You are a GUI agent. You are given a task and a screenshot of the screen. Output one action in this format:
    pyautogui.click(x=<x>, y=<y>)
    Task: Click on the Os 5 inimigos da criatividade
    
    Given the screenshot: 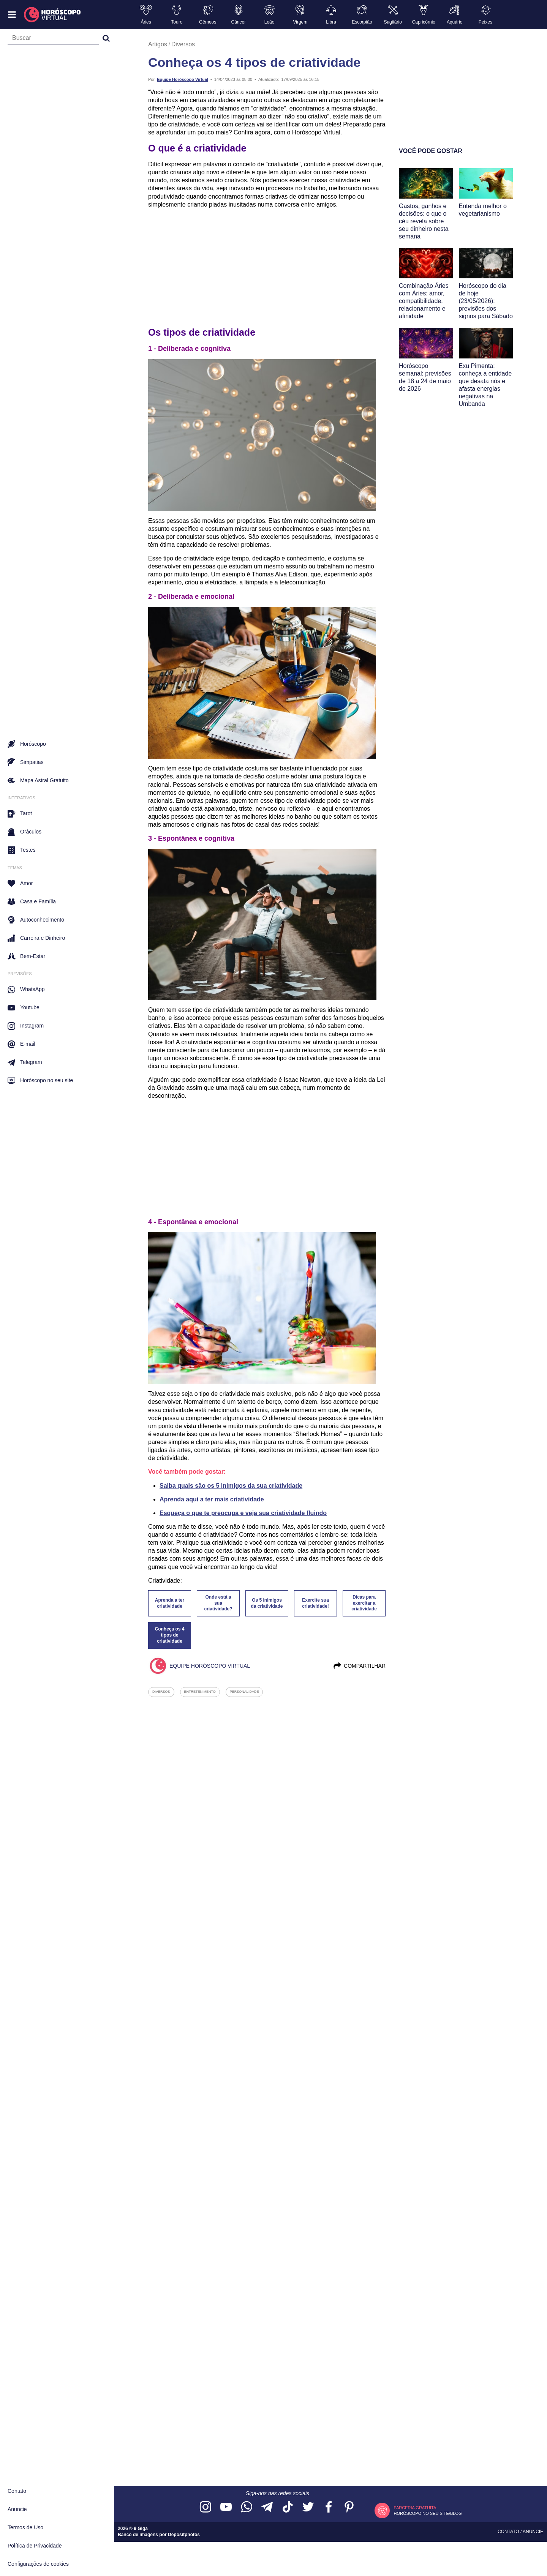 What is the action you would take?
    pyautogui.click(x=267, y=1603)
    